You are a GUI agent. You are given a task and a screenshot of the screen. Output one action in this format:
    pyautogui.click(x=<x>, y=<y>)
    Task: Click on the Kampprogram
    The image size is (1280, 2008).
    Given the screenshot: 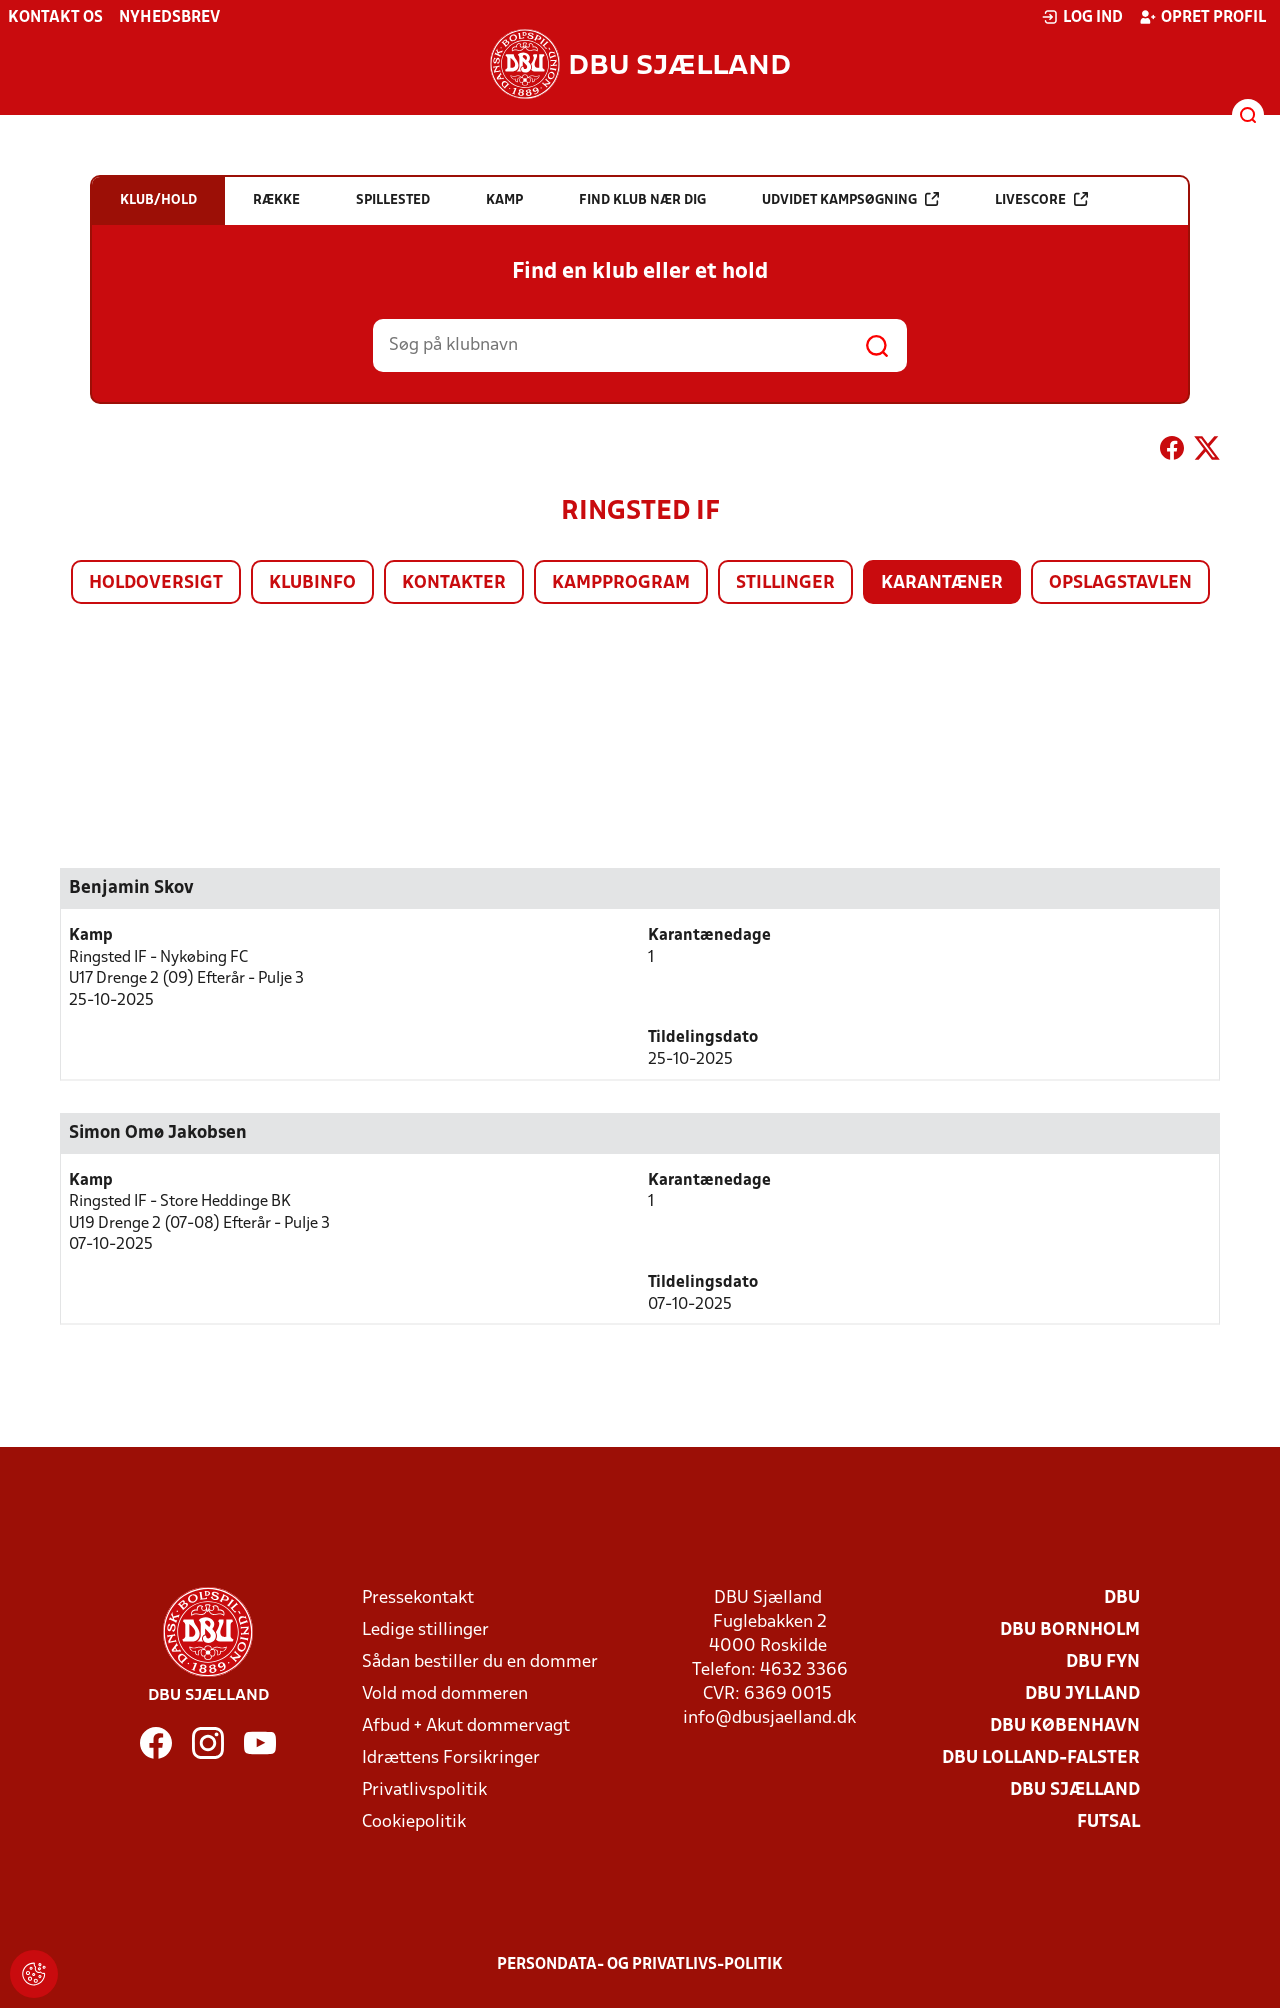 What is the action you would take?
    pyautogui.click(x=621, y=583)
    